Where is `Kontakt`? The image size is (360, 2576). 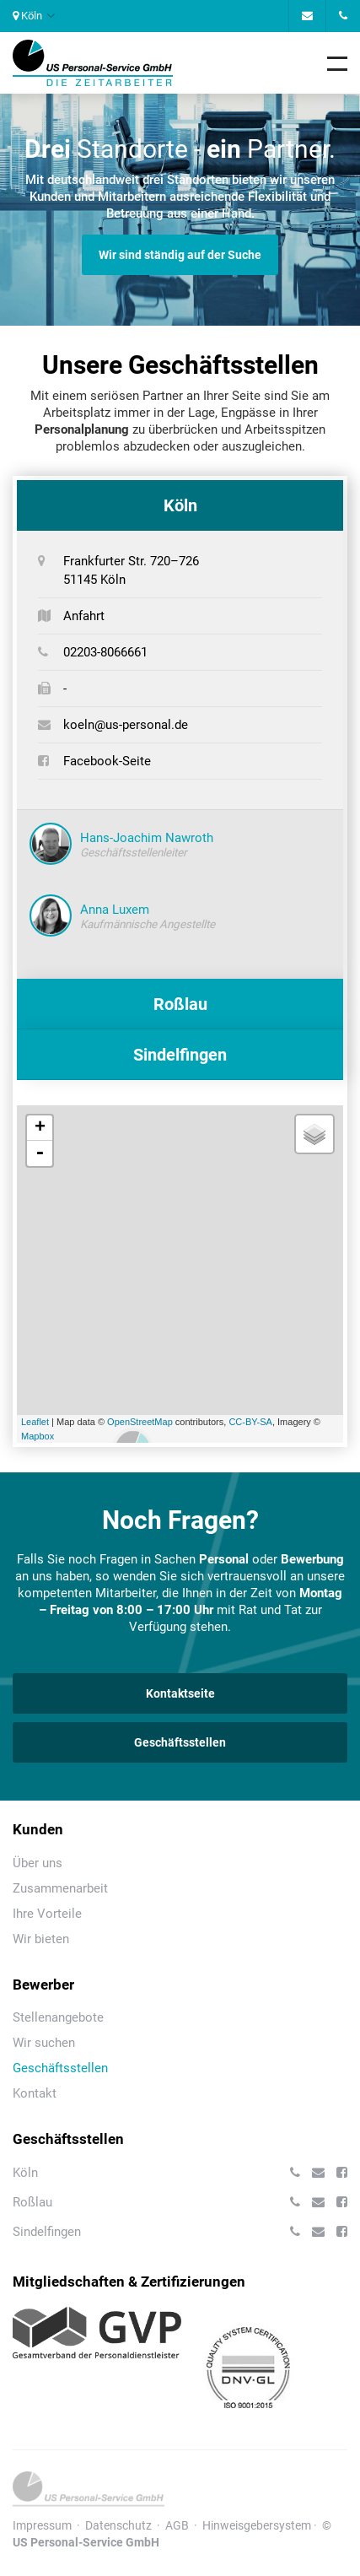
Kontakt is located at coordinates (34, 2093).